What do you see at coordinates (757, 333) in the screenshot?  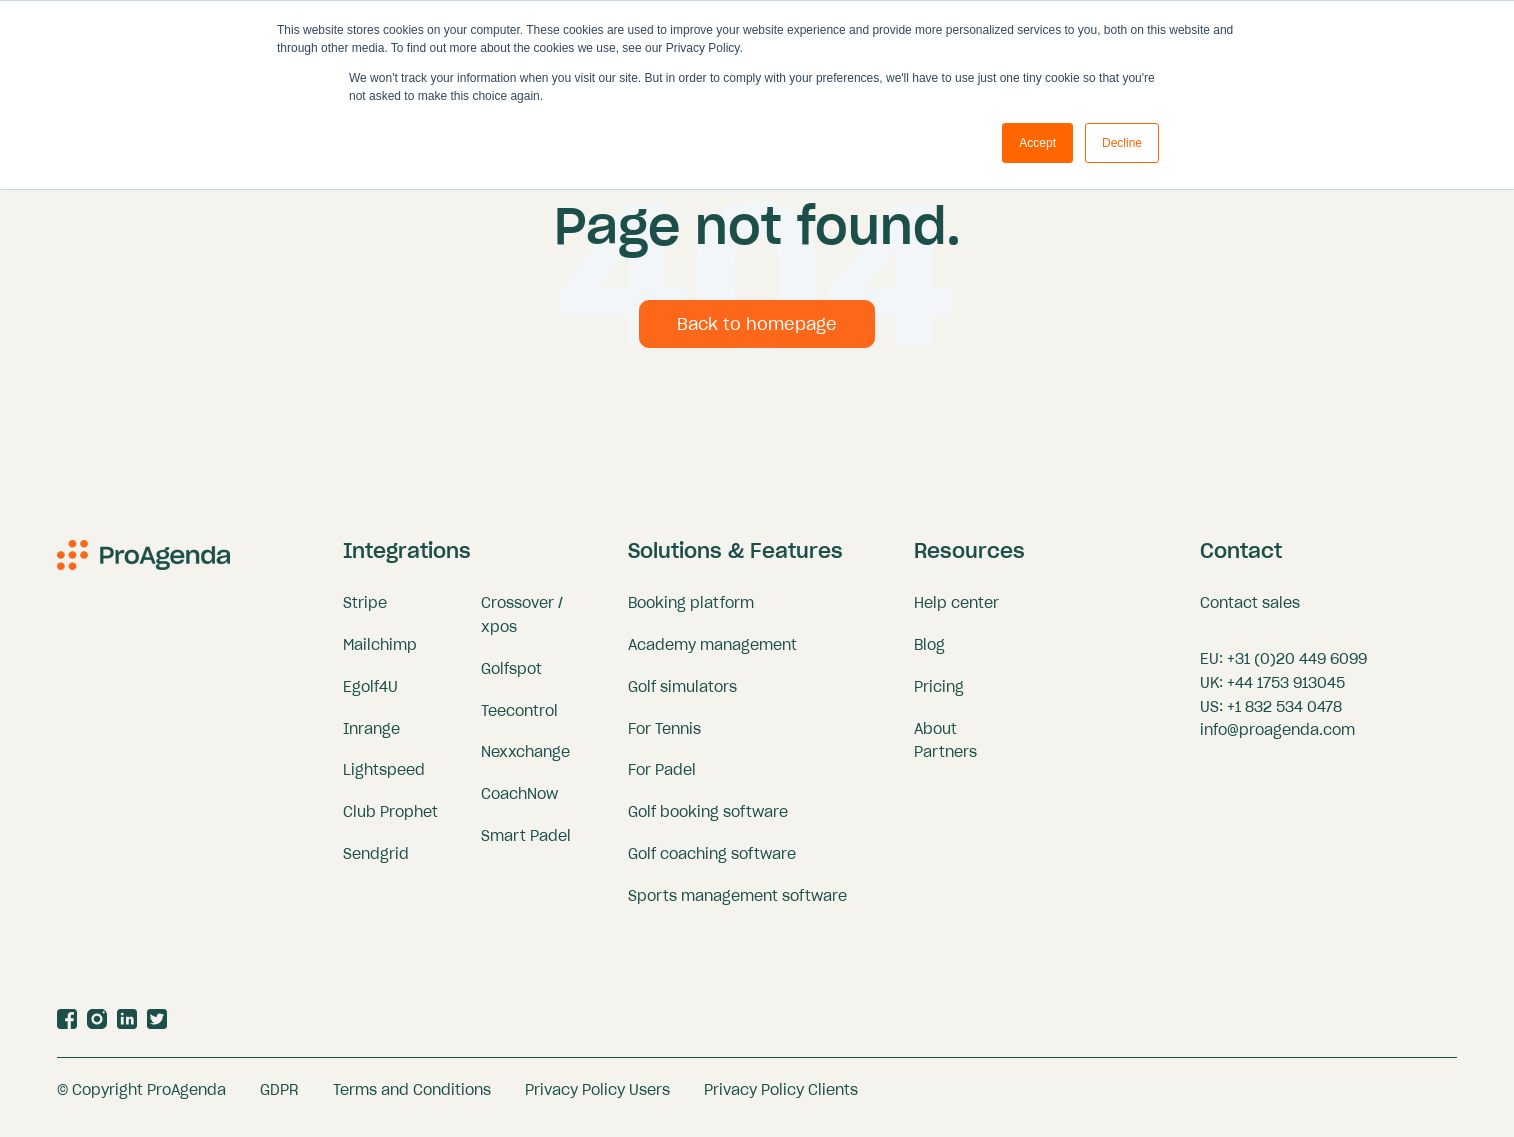 I see `Back to homepage` at bounding box center [757, 333].